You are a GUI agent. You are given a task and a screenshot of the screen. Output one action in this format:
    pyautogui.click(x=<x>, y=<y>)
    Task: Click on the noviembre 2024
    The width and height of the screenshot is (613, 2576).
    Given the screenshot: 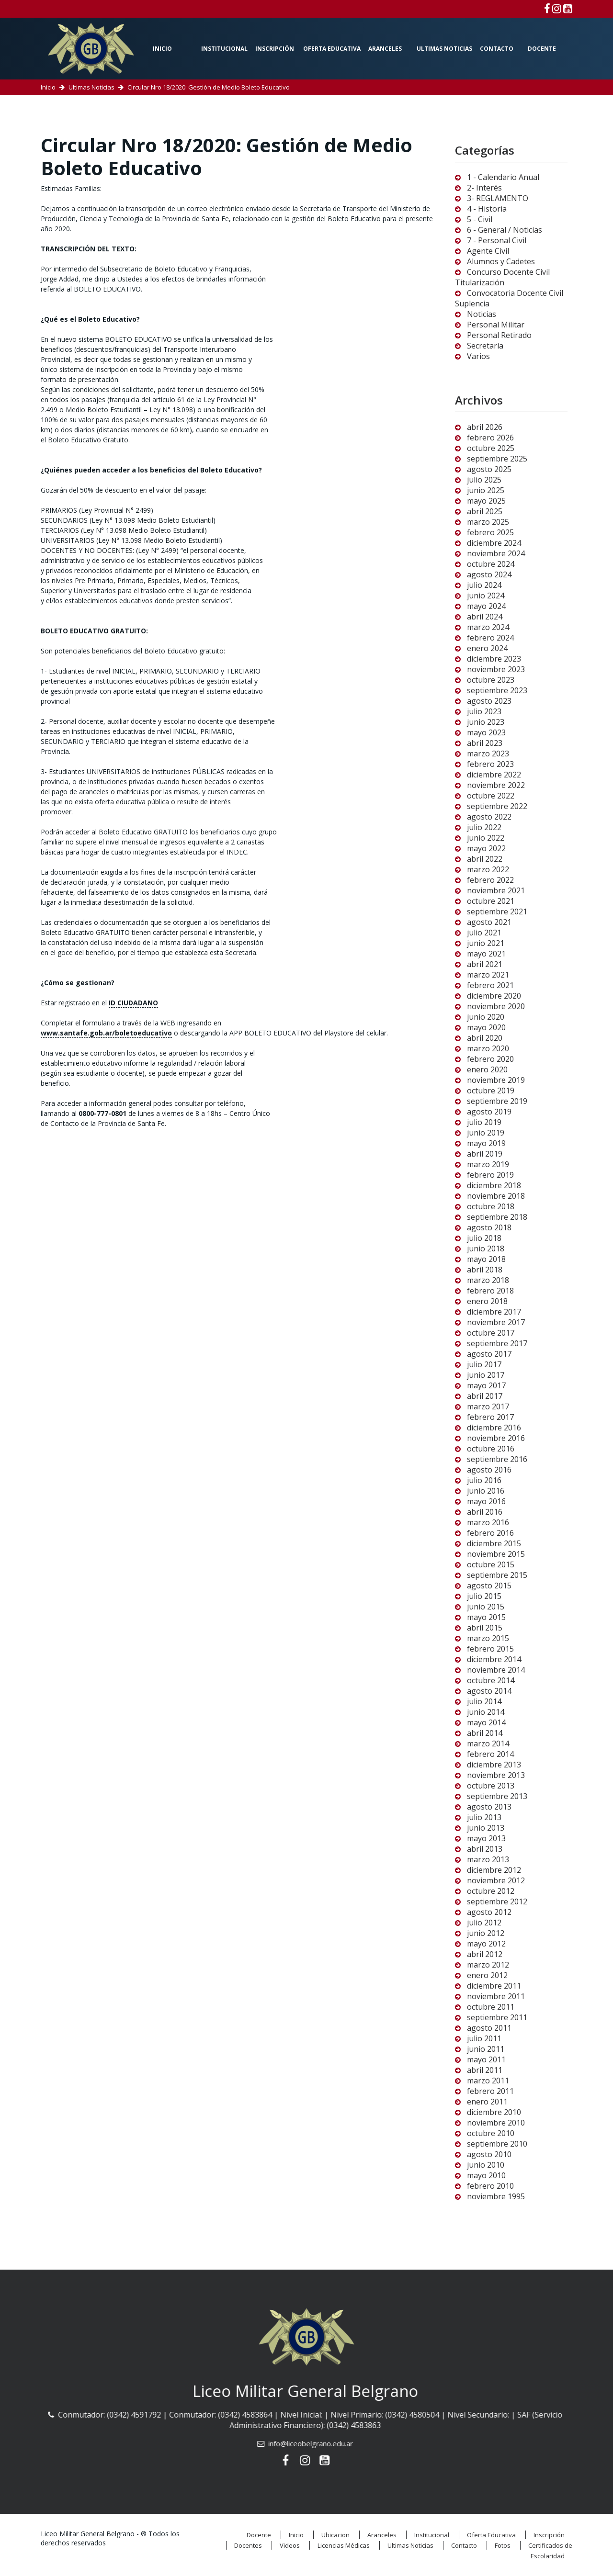 What is the action you would take?
    pyautogui.click(x=496, y=553)
    